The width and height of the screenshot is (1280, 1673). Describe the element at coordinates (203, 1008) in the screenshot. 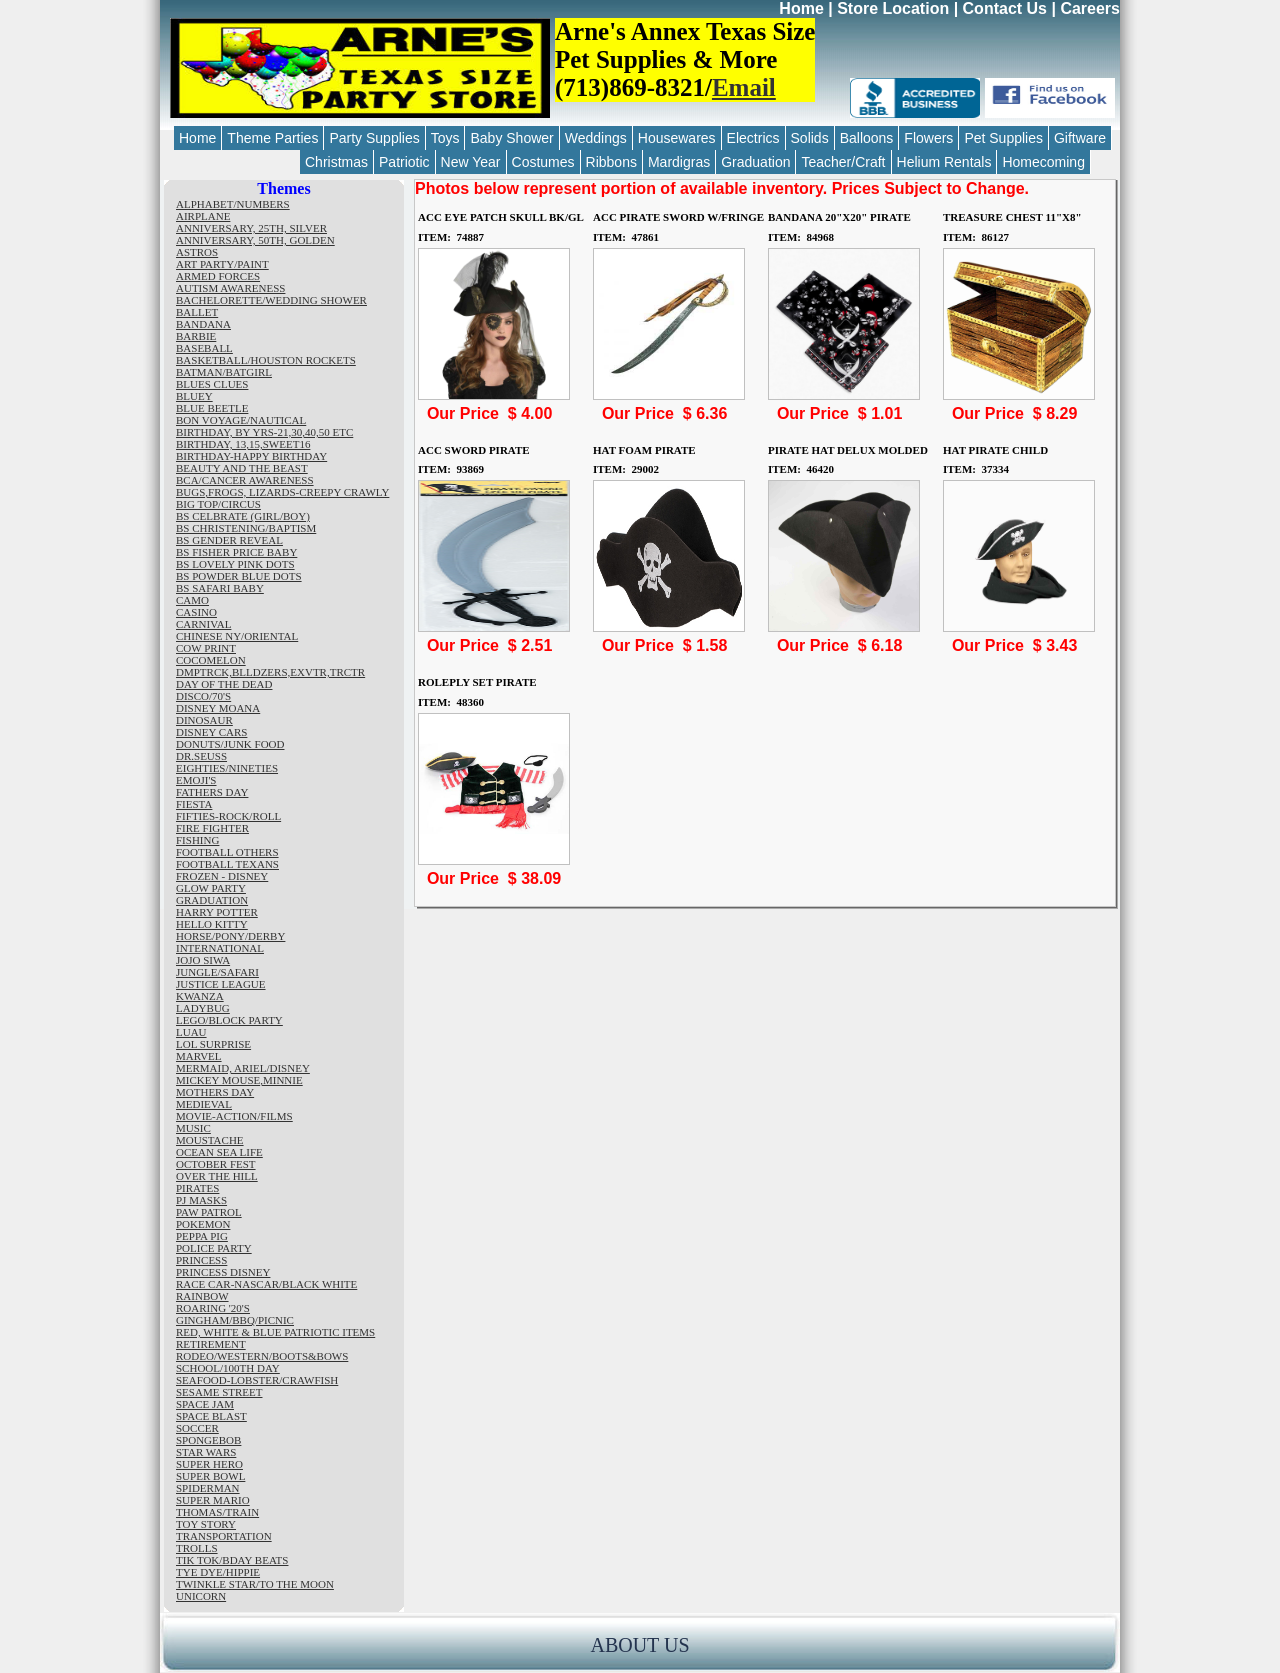

I see `LADYBUG` at that location.